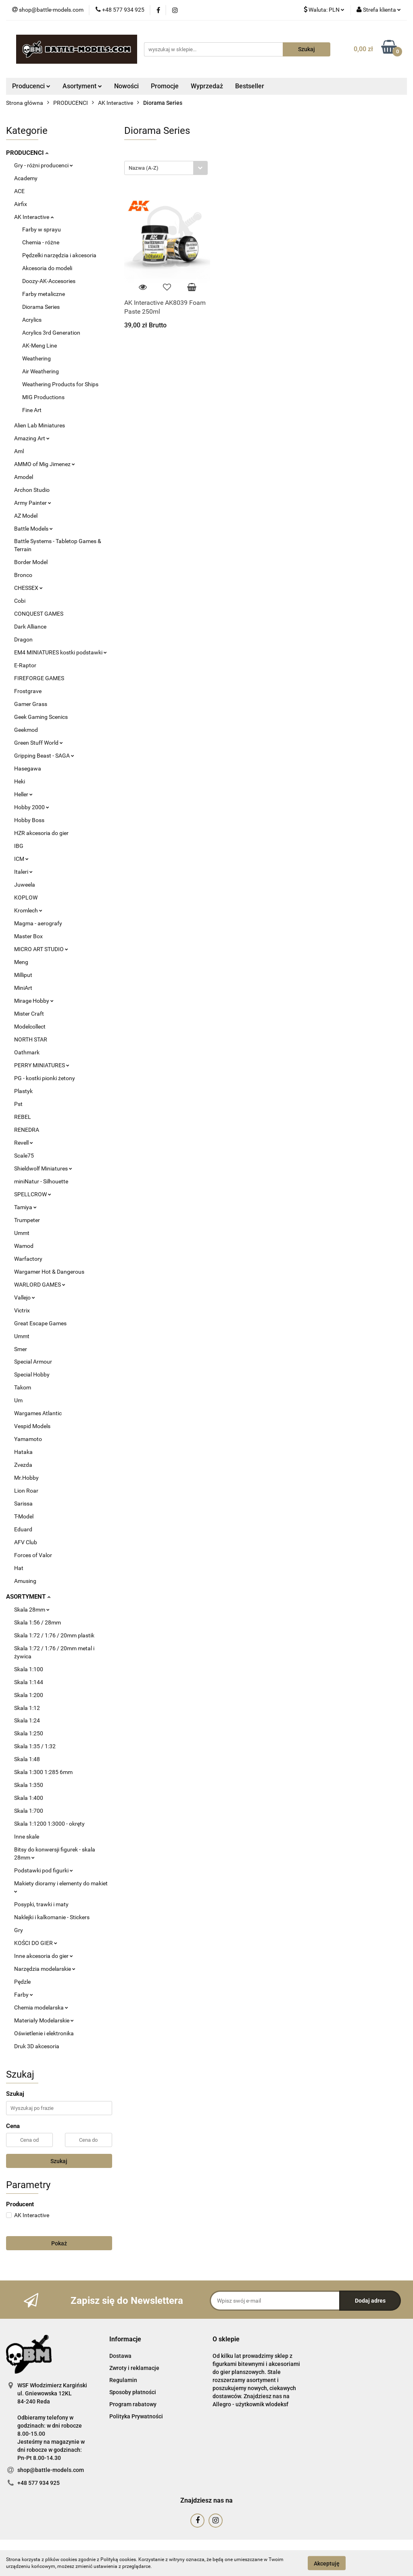  I want to click on Chemia modelarska, so click(41, 2007).